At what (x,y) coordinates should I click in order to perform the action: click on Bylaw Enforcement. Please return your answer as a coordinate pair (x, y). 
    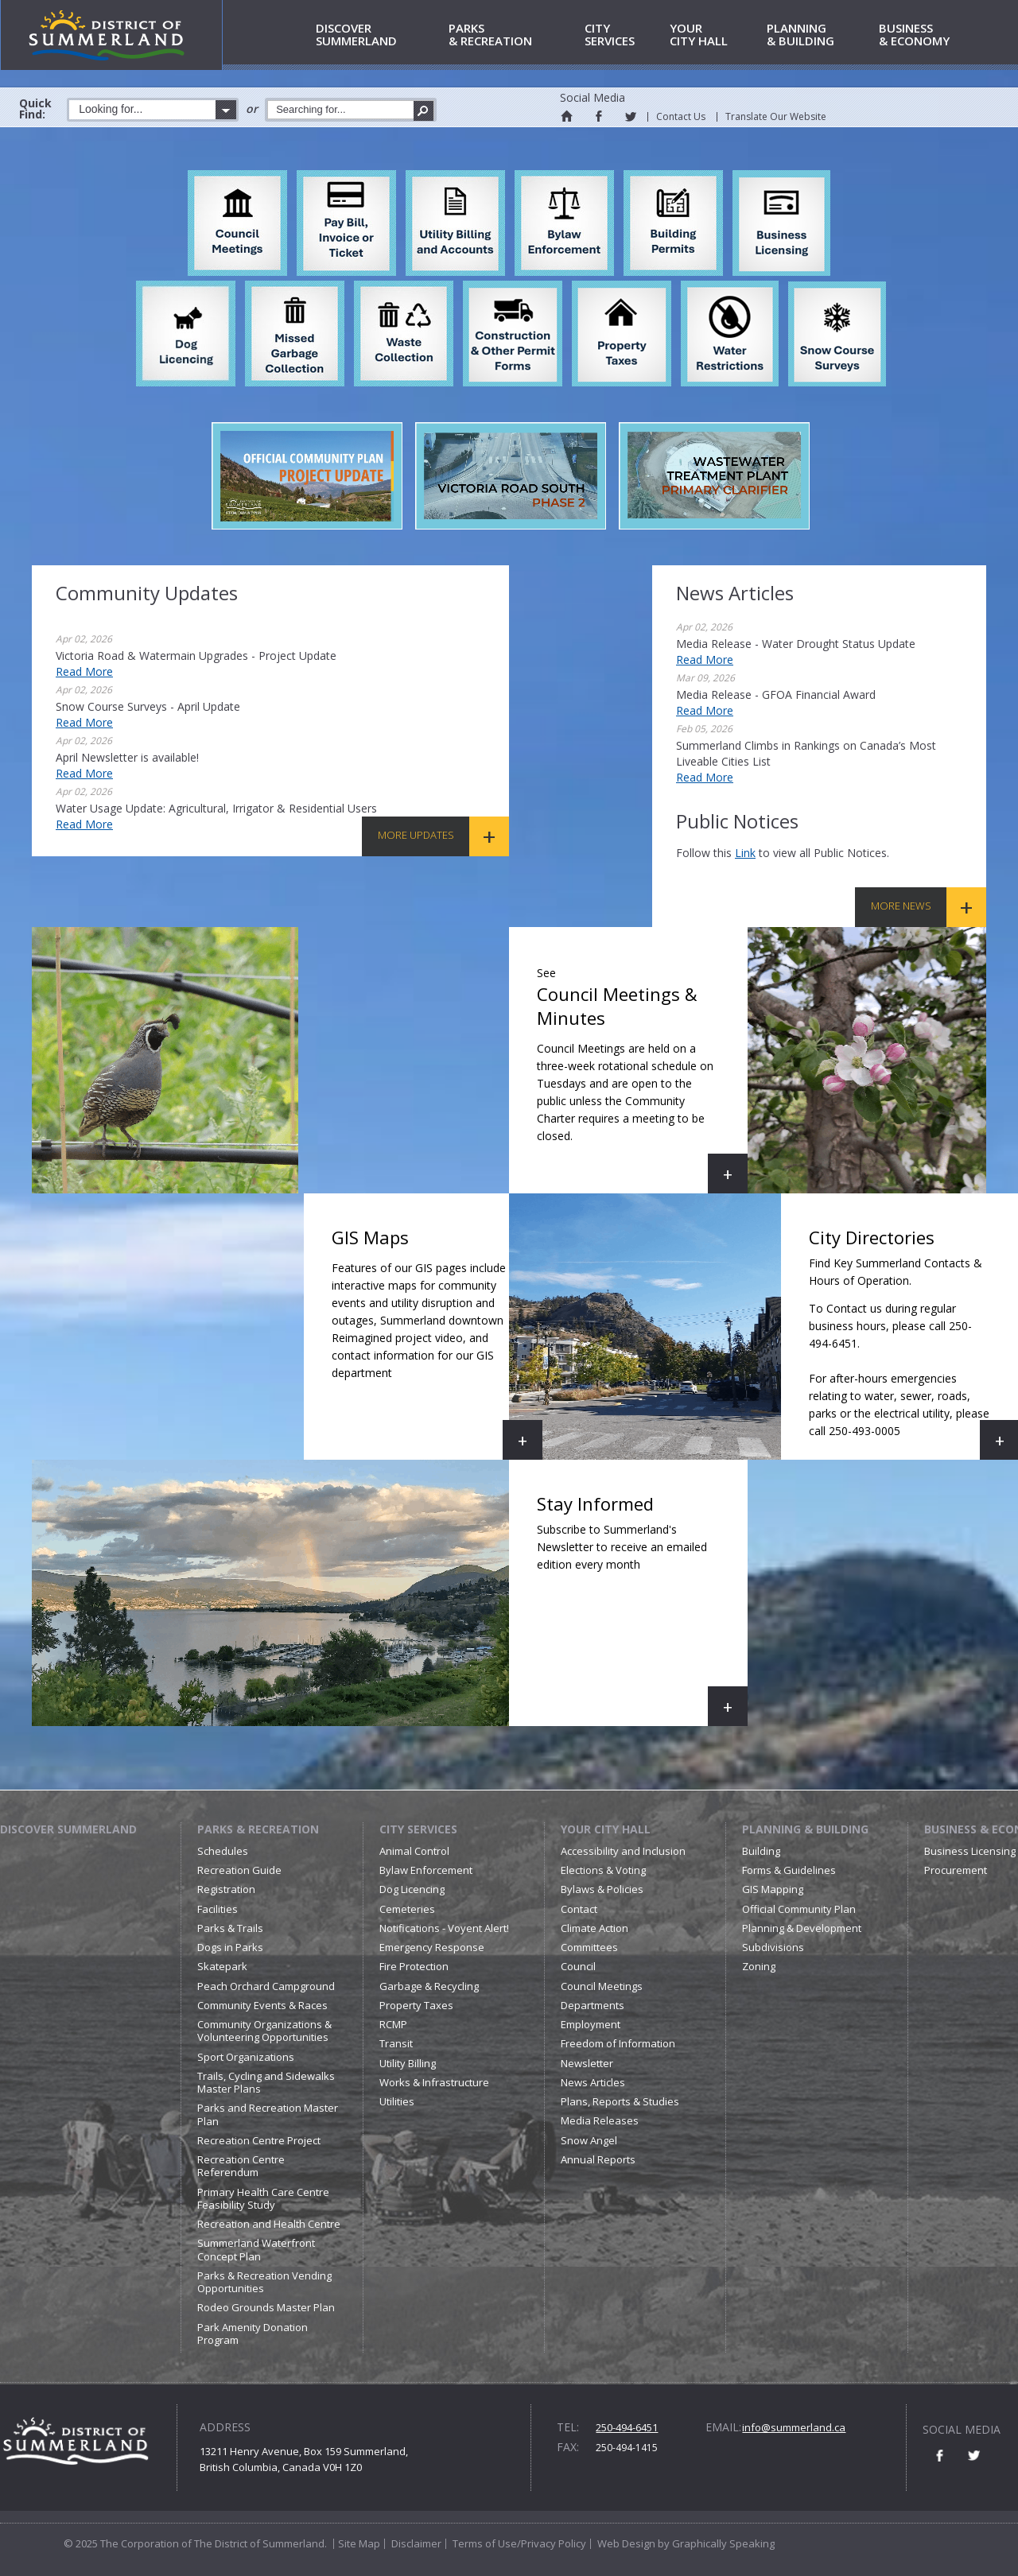
    Looking at the image, I should click on (425, 1870).